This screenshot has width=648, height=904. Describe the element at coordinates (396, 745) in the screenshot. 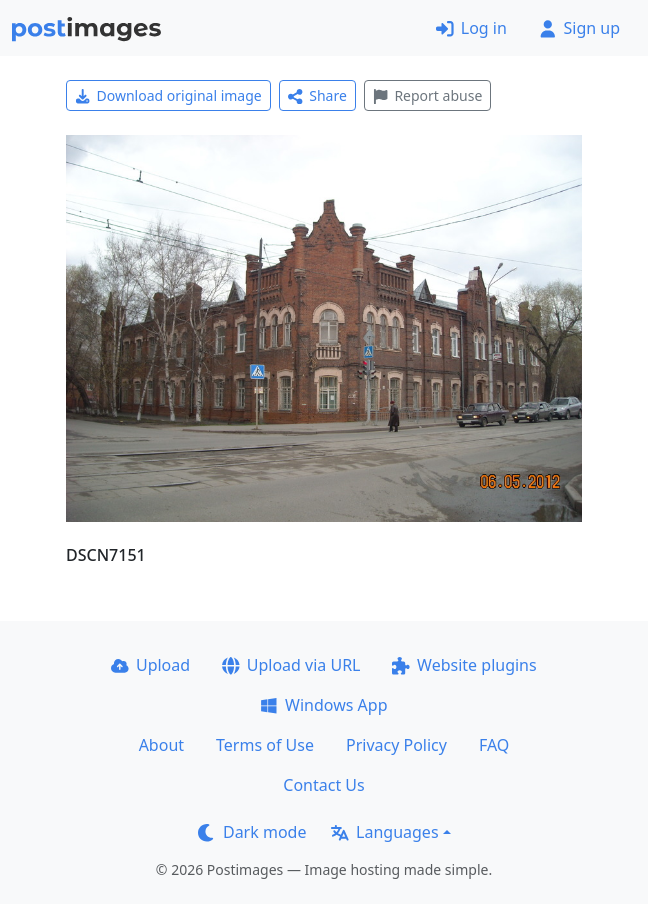

I see `Privacy Policy` at that location.